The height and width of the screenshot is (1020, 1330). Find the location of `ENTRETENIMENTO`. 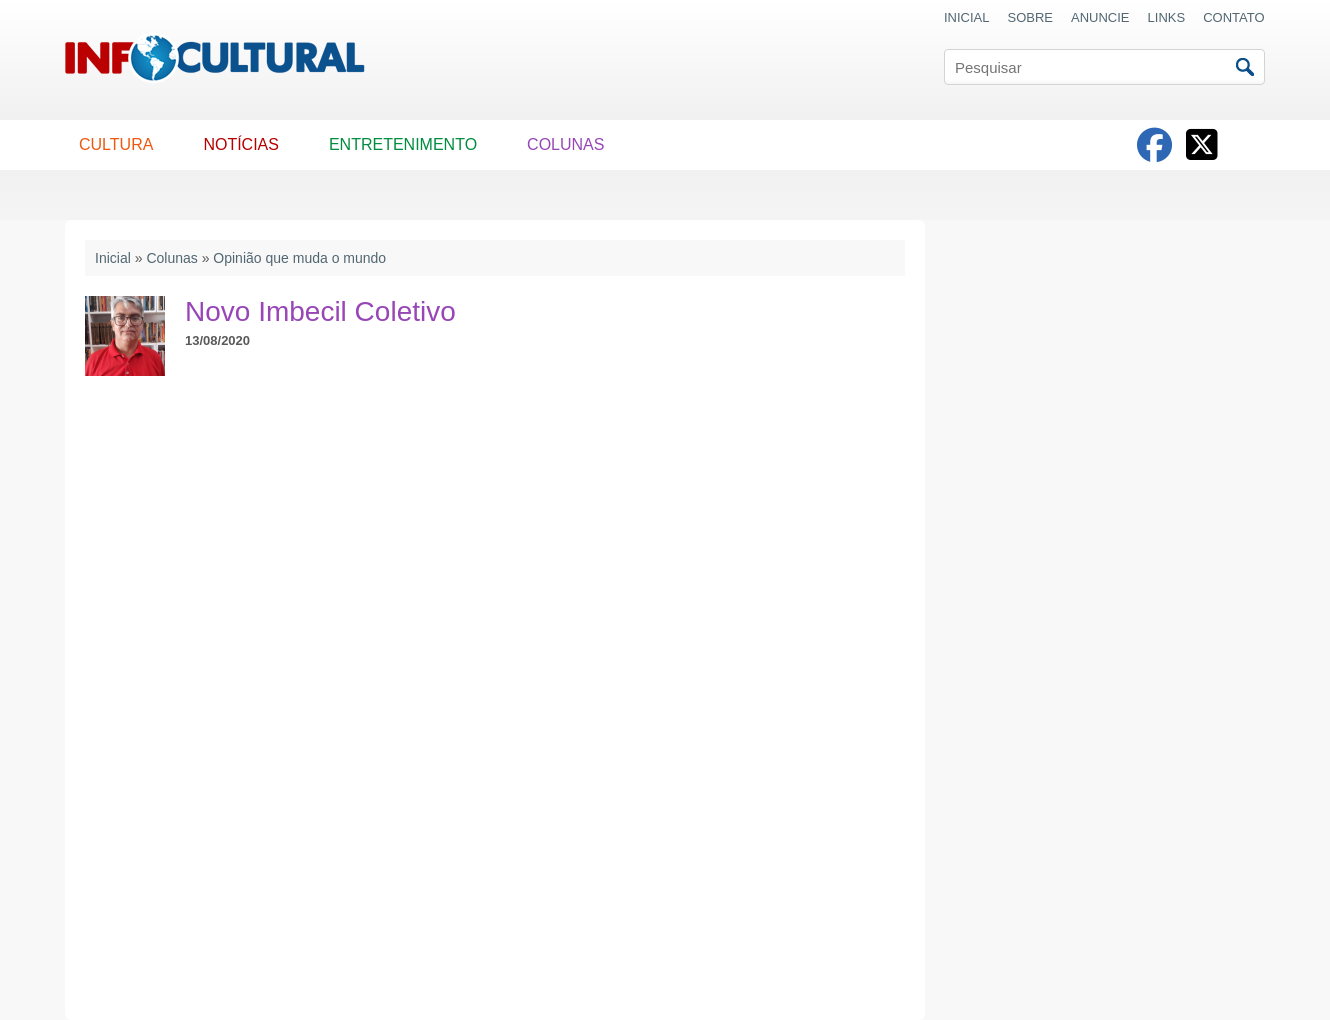

ENTRETENIMENTO is located at coordinates (403, 144).